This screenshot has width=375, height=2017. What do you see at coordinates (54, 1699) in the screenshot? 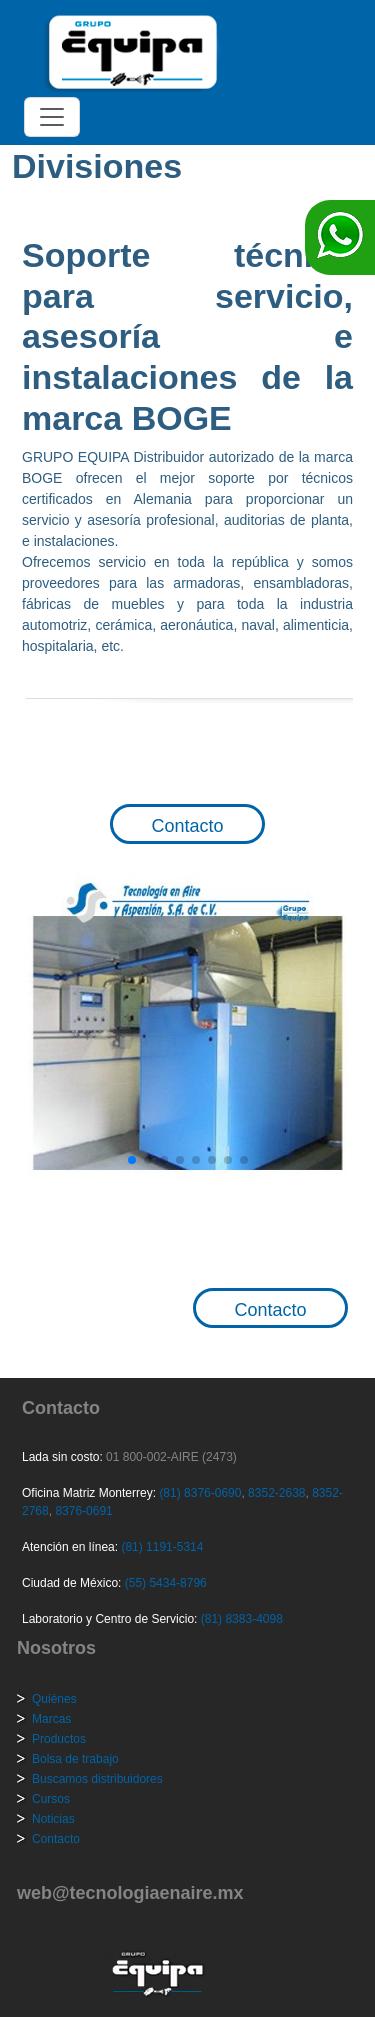
I see `Quiénes` at bounding box center [54, 1699].